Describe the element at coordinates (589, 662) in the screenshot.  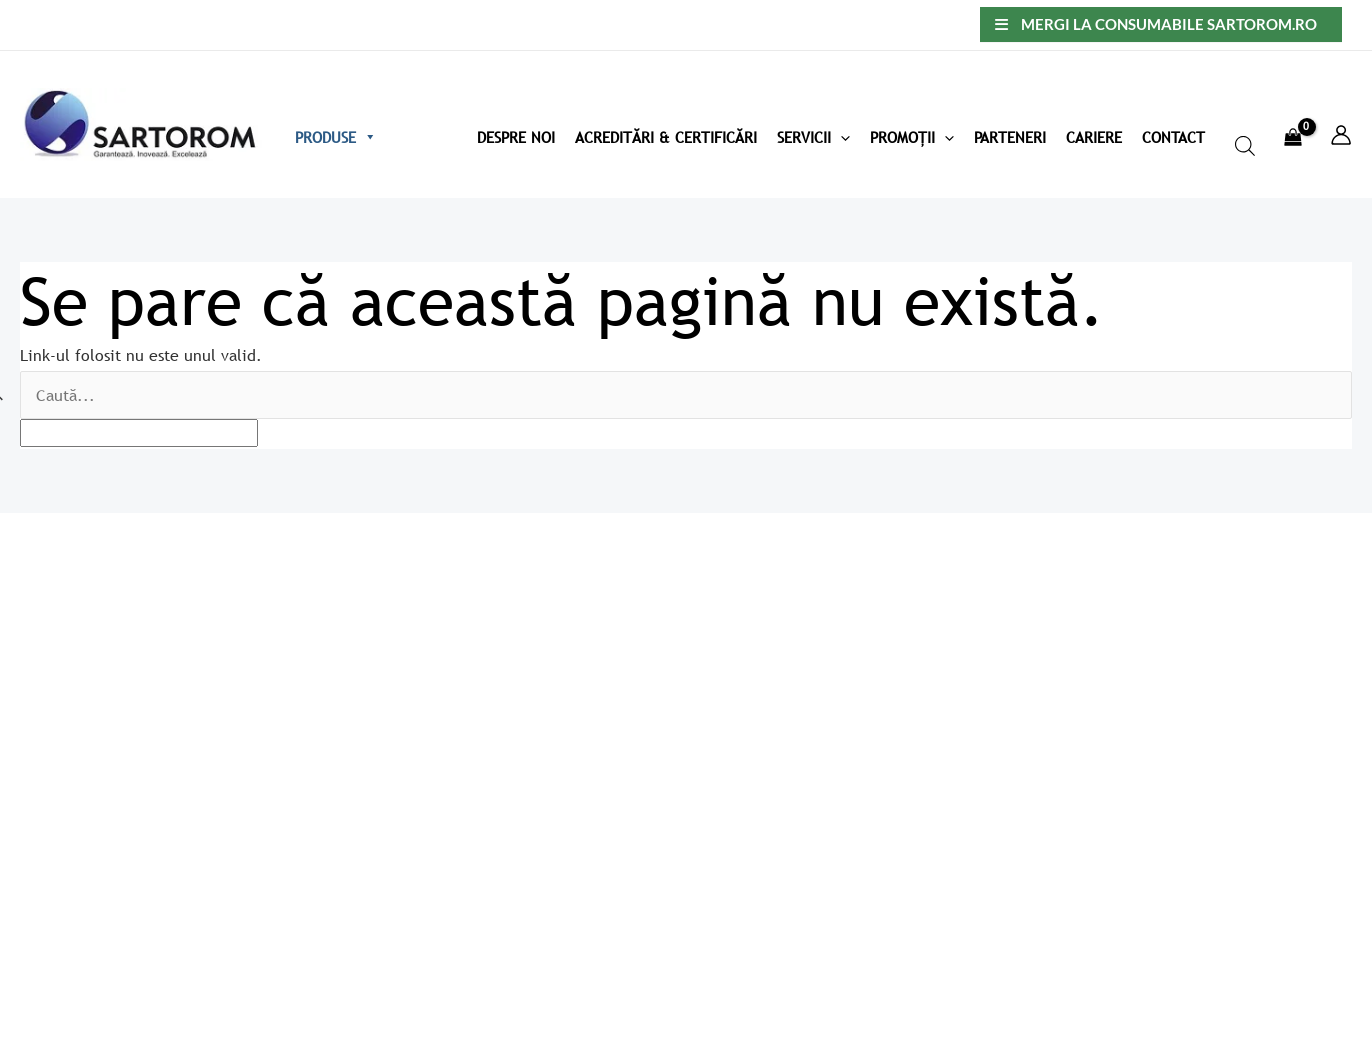
I see `Despre noi` at that location.